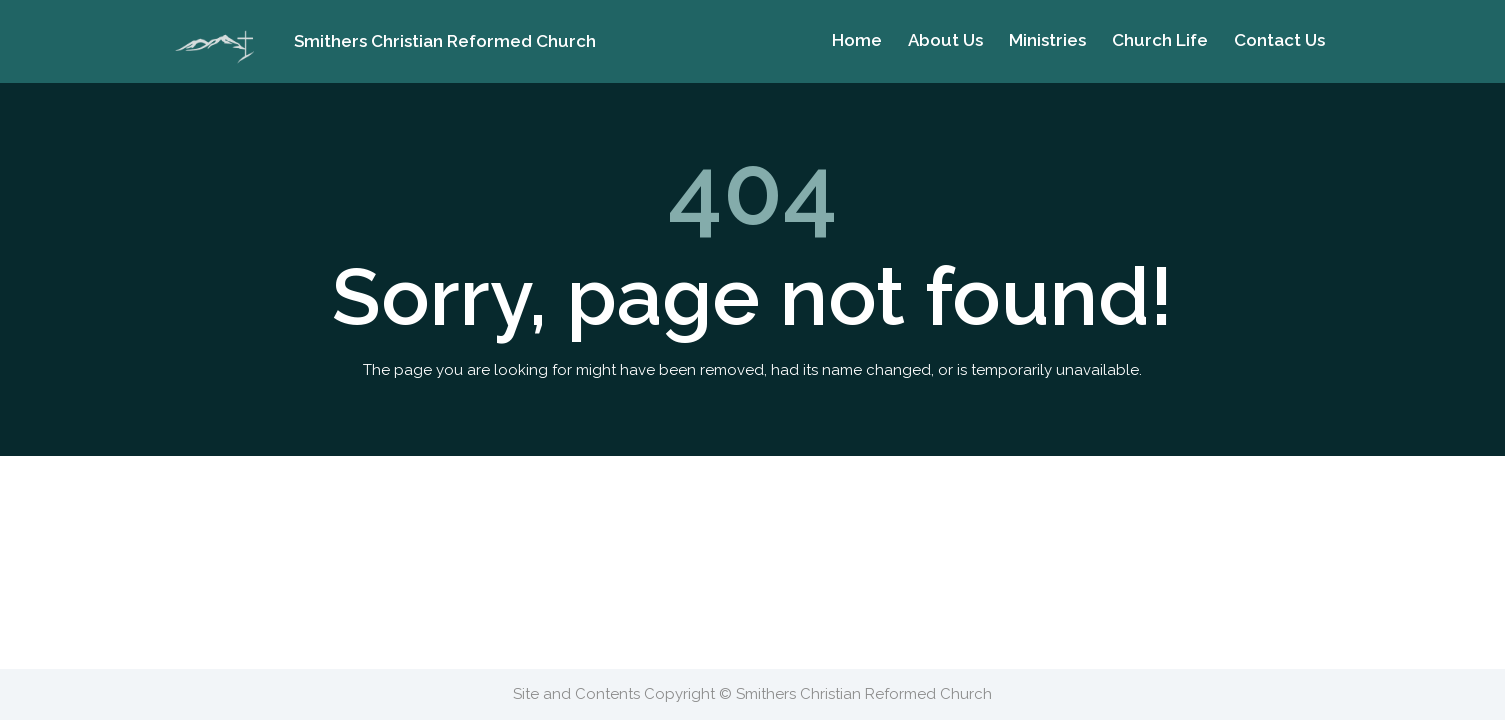 This screenshot has width=1505, height=720. What do you see at coordinates (1047, 40) in the screenshot?
I see `Ministries` at bounding box center [1047, 40].